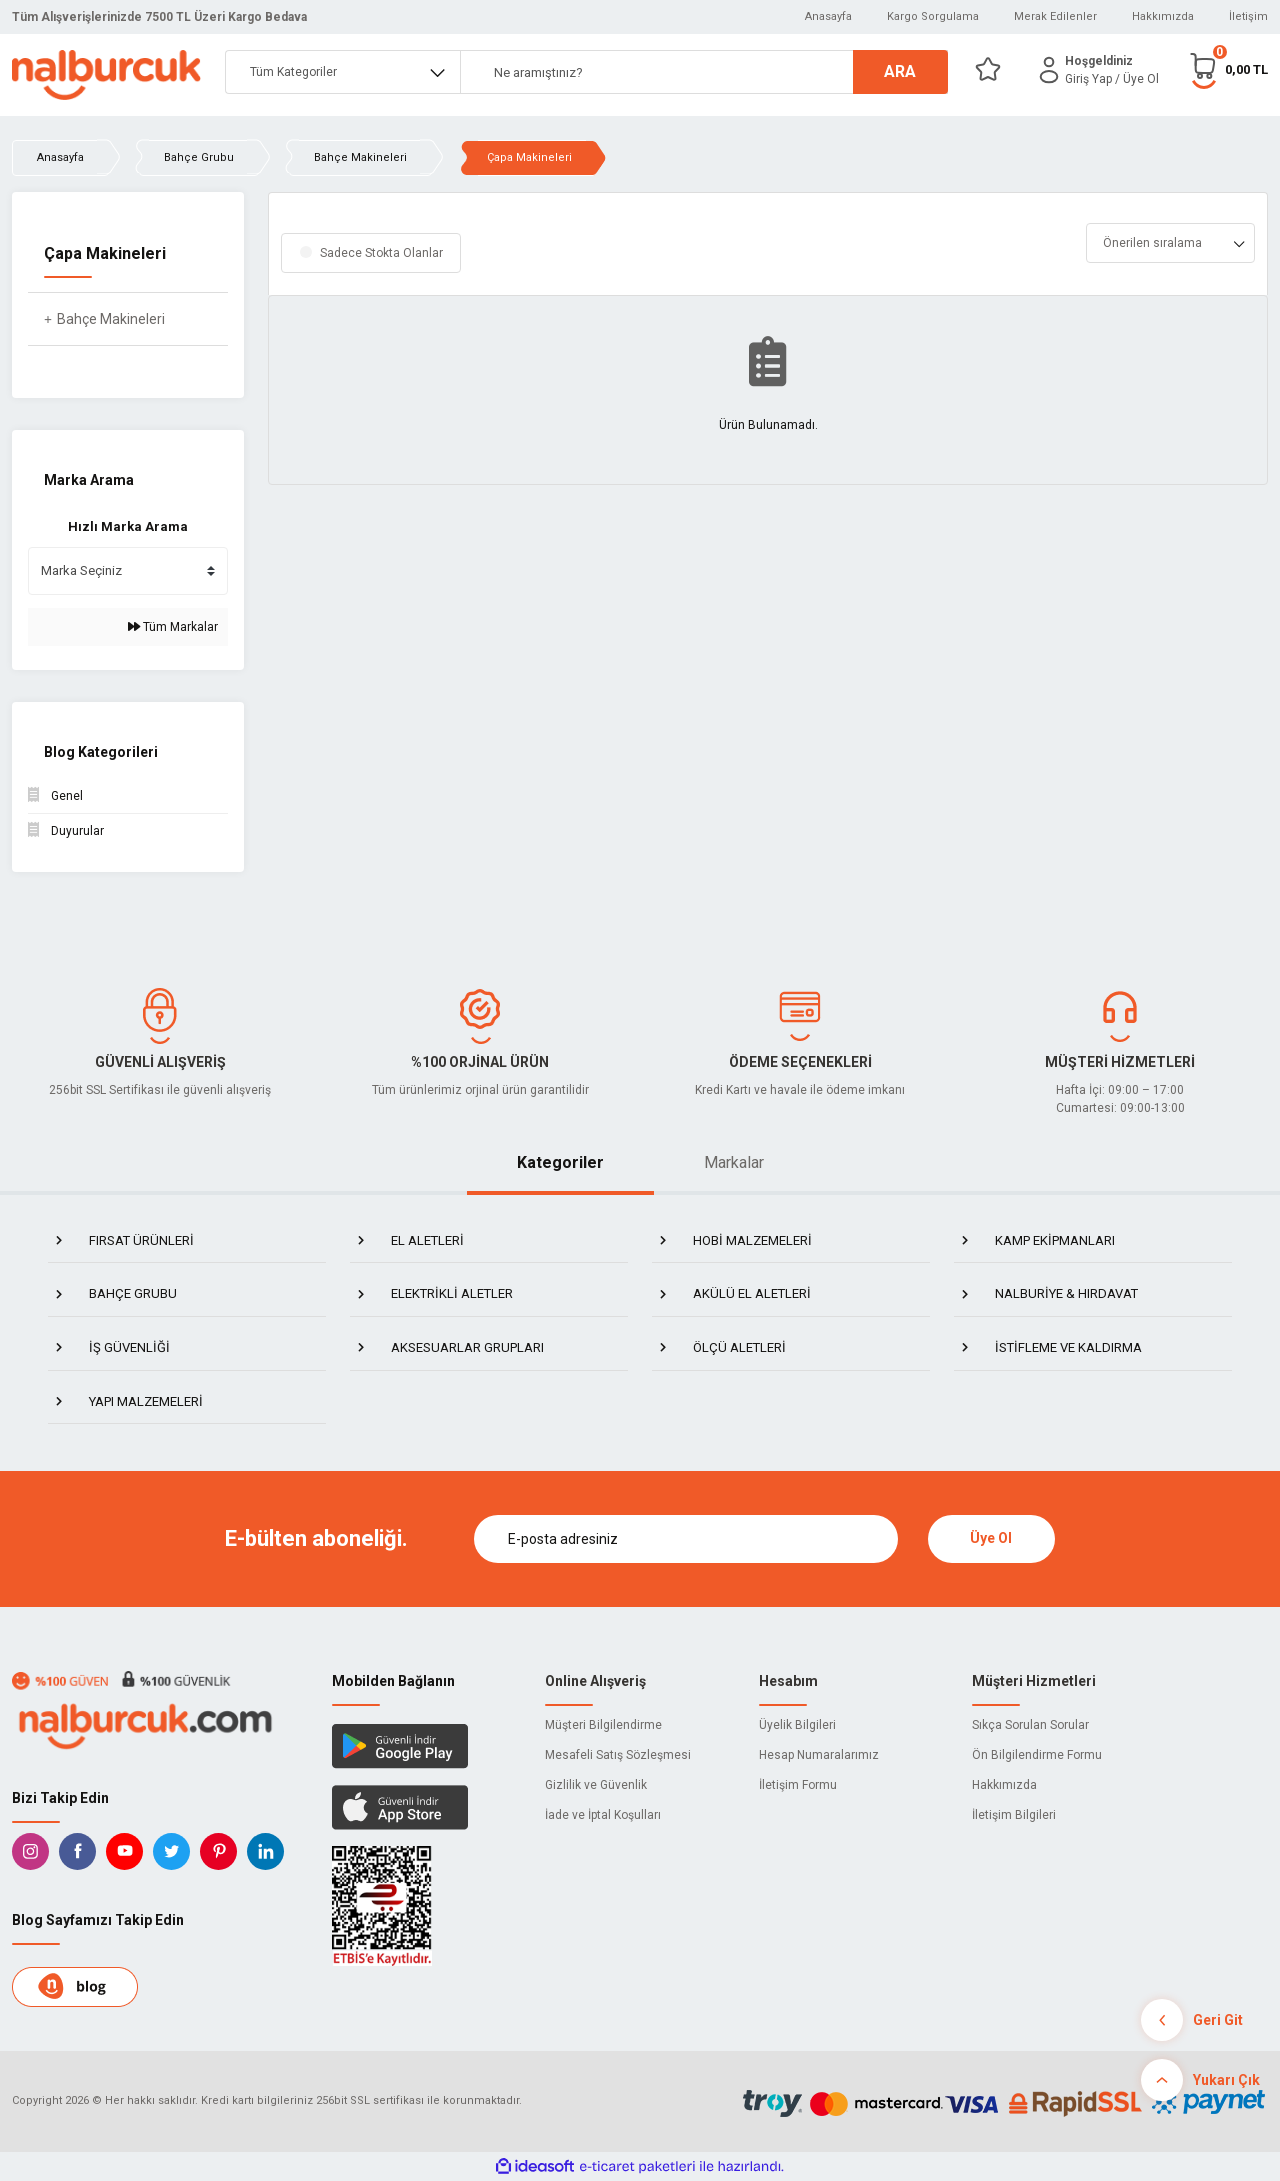 This screenshot has width=1280, height=2181. I want to click on İletişim Bilgileri, so click(1014, 1815).